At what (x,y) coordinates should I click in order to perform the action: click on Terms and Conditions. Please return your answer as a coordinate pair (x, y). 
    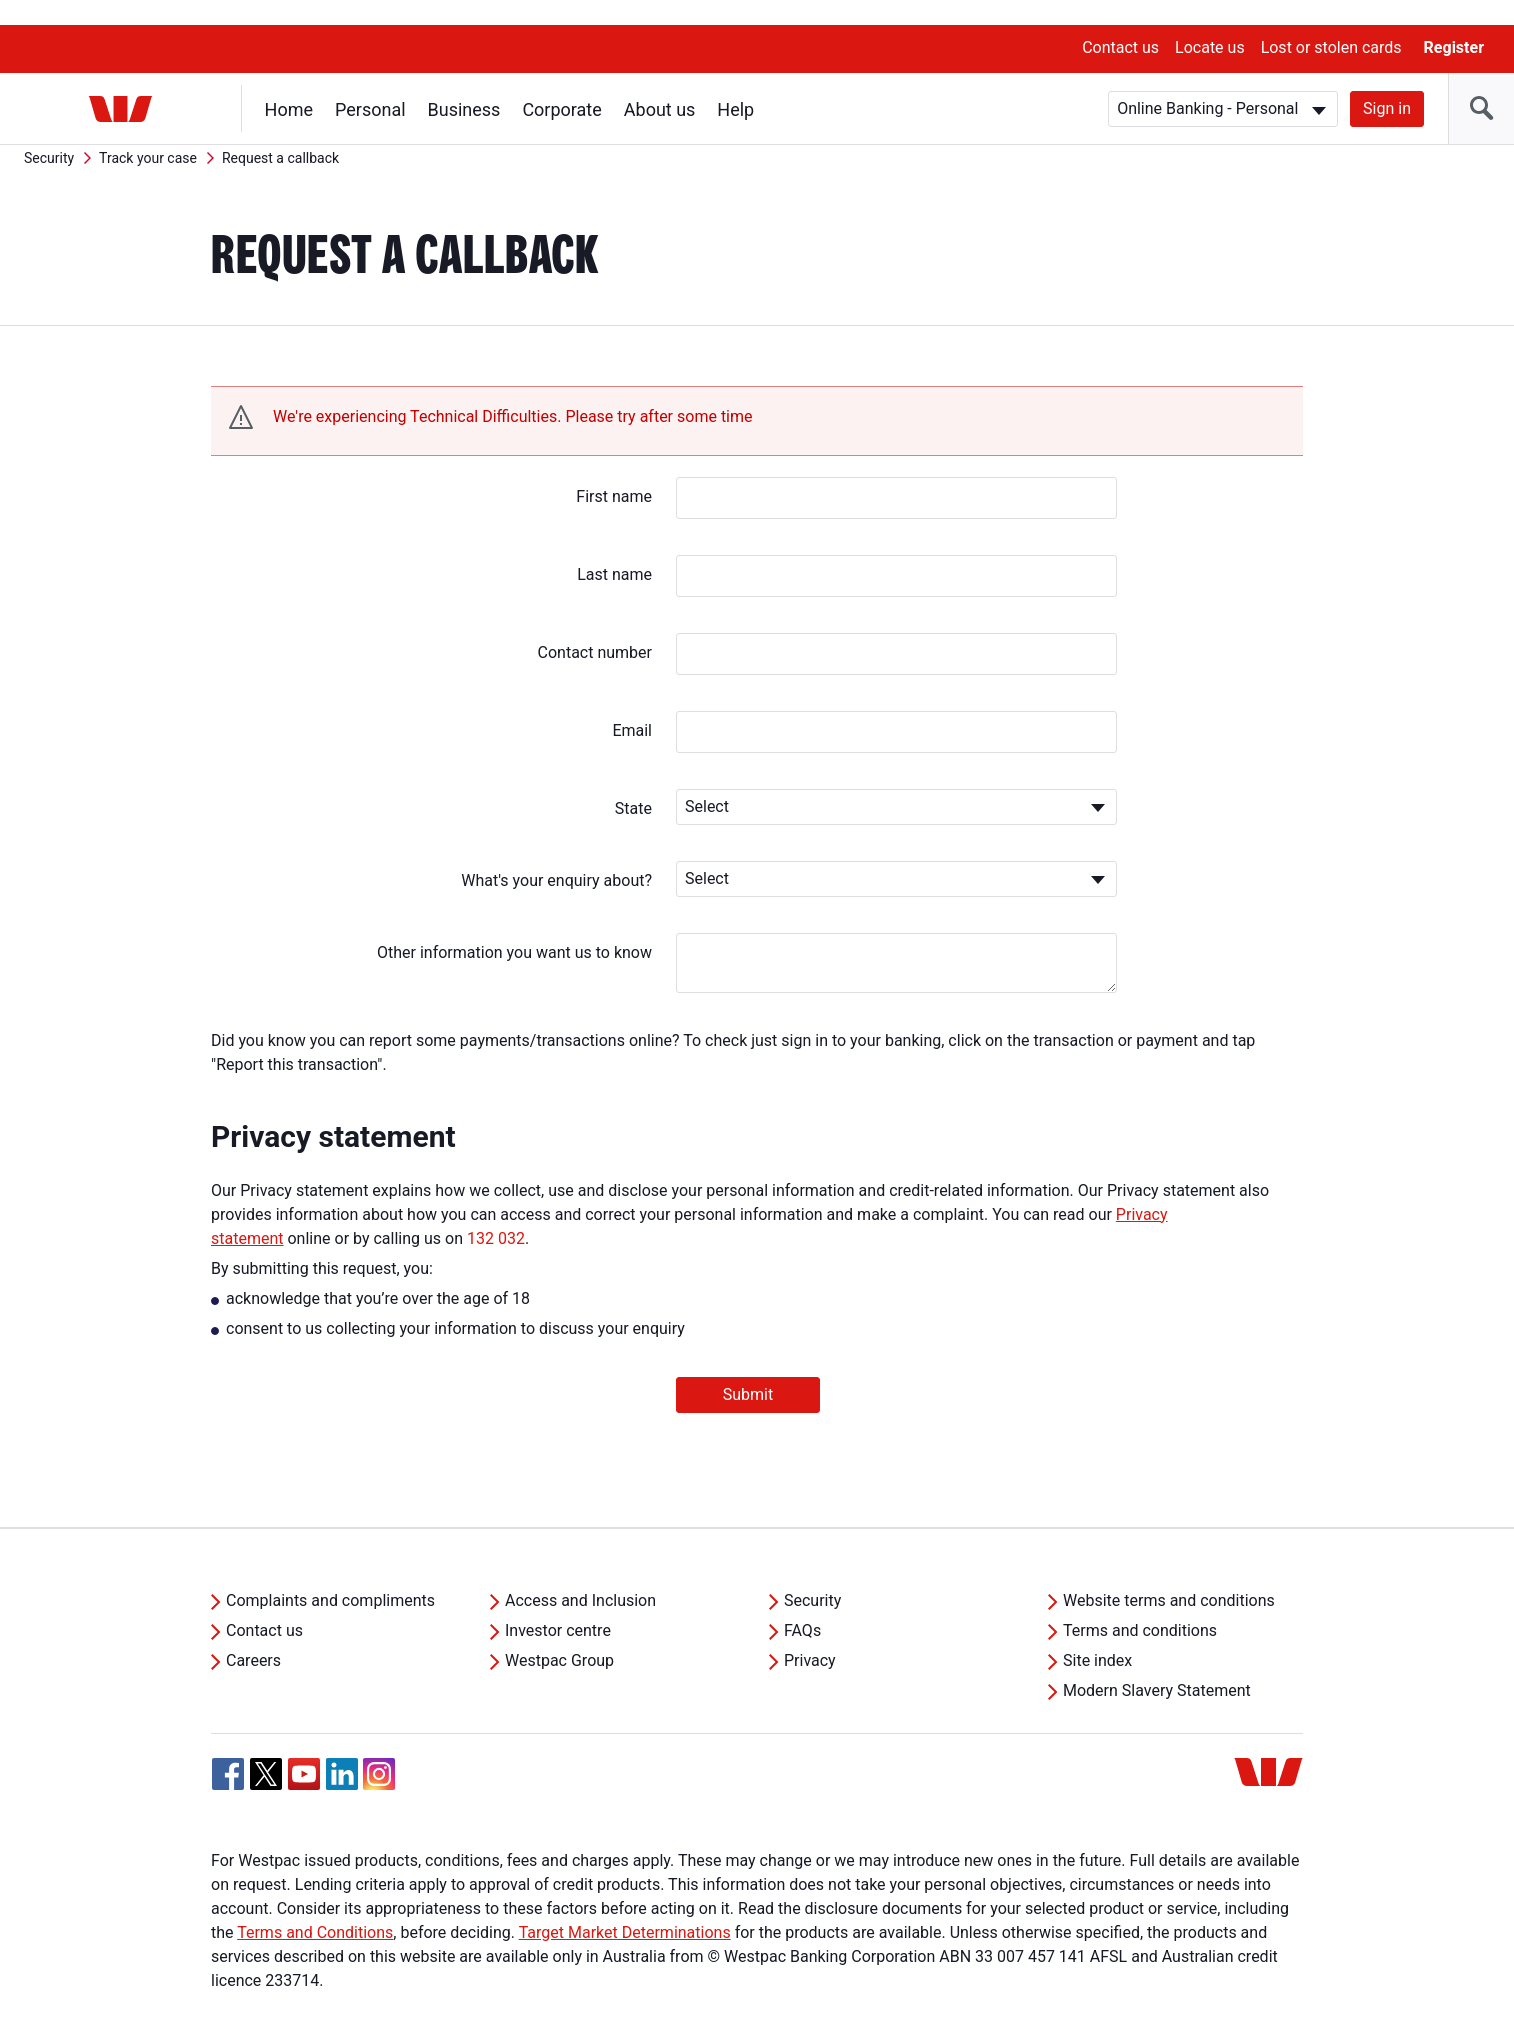
    Looking at the image, I should click on (315, 1907).